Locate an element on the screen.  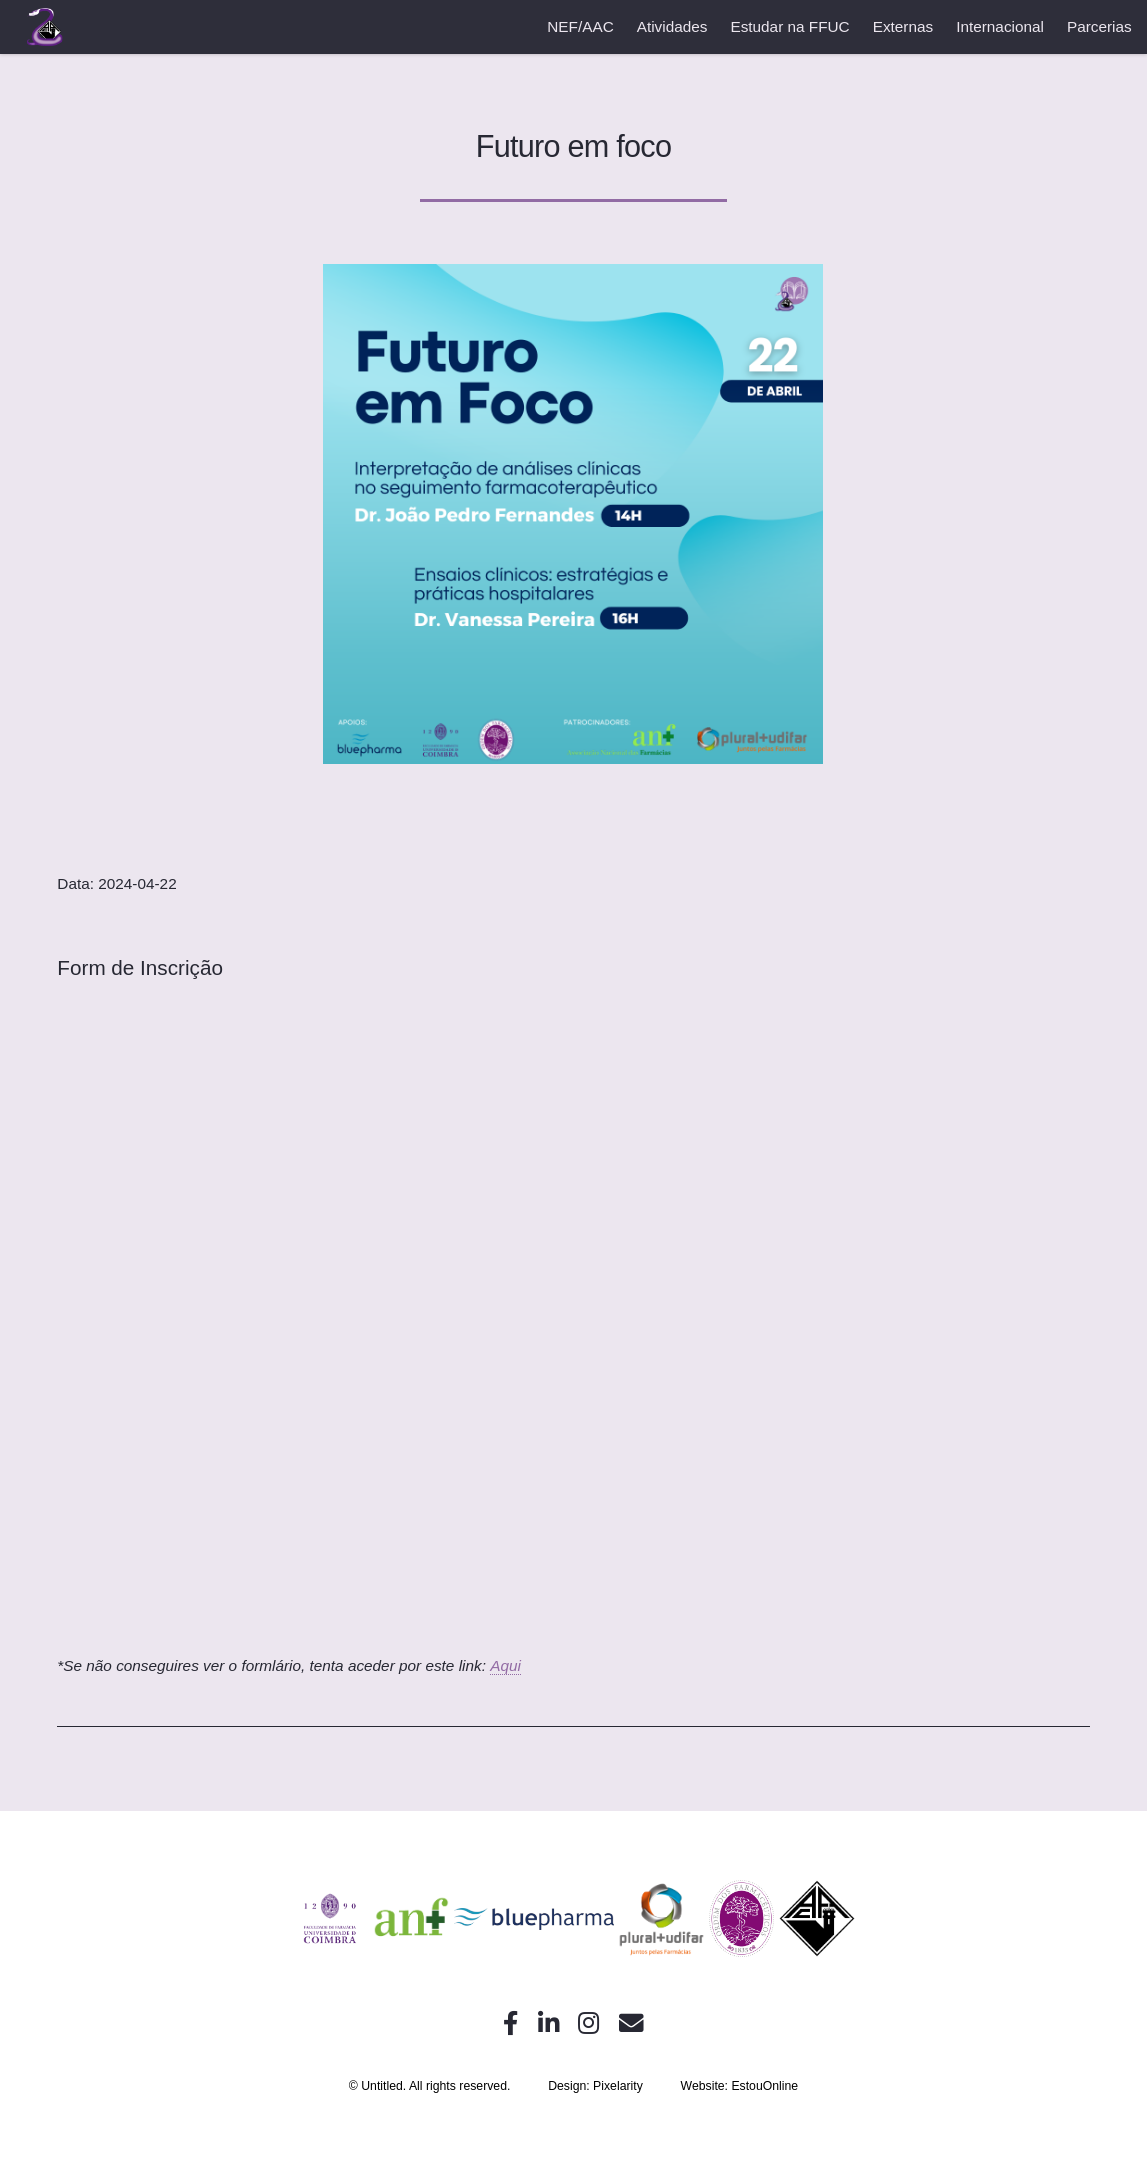
Atividades is located at coordinates (672, 26).